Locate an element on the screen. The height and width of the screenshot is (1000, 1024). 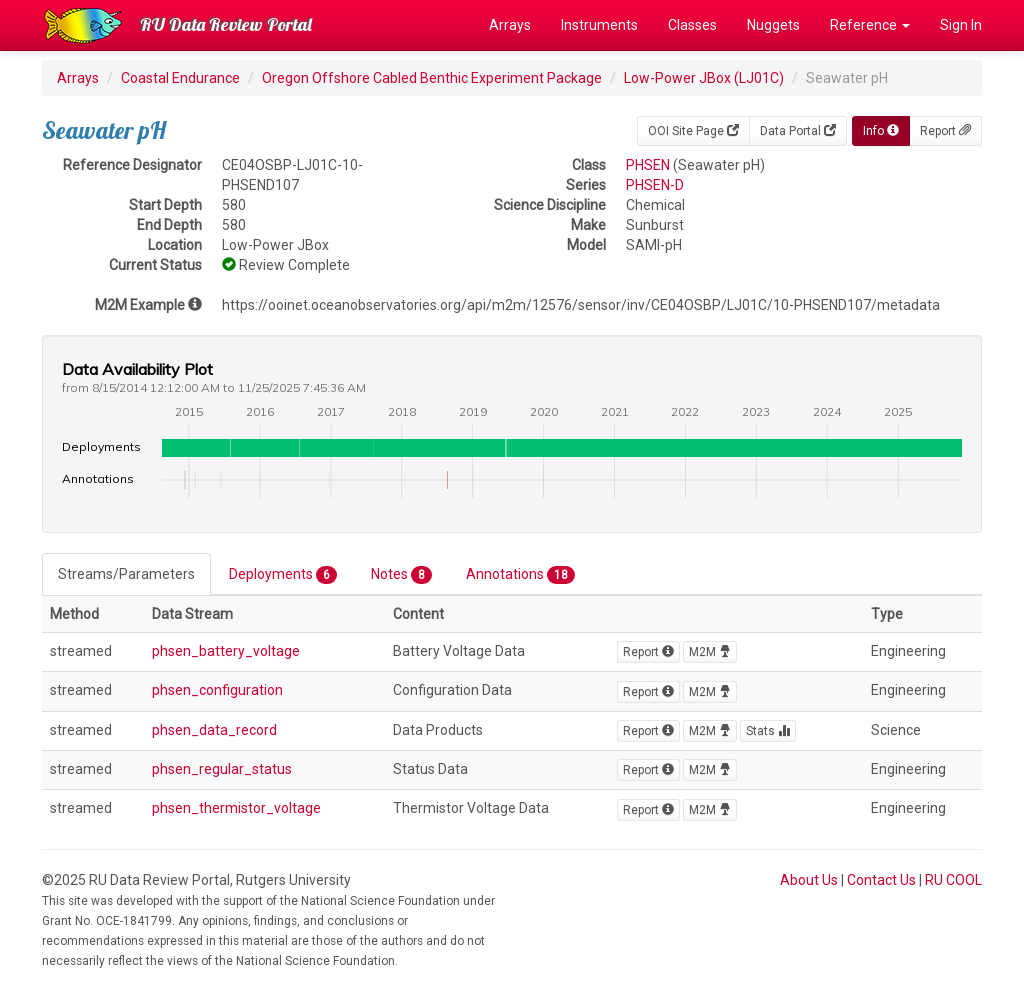
Notes [tab] is located at coordinates (401, 575).